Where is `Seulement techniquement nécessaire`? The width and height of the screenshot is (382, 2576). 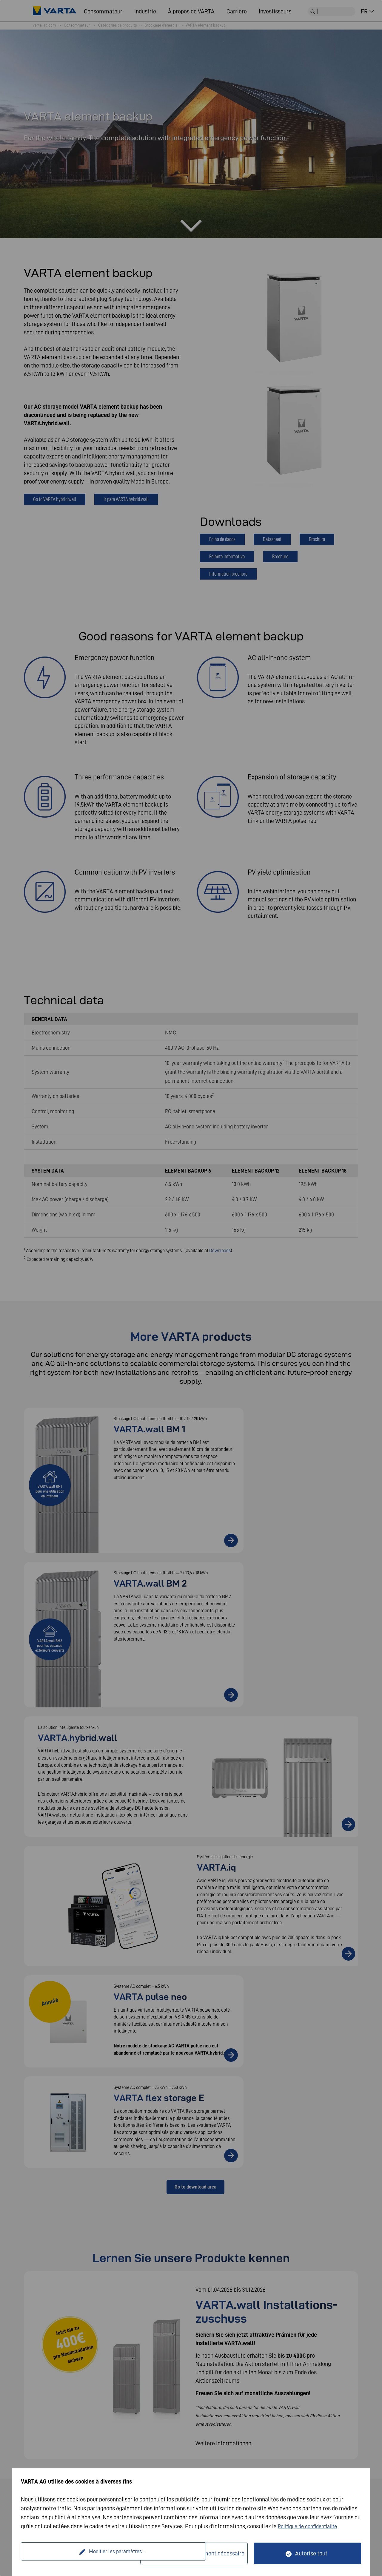
Seulement techniquement nécessaire is located at coordinates (197, 2553).